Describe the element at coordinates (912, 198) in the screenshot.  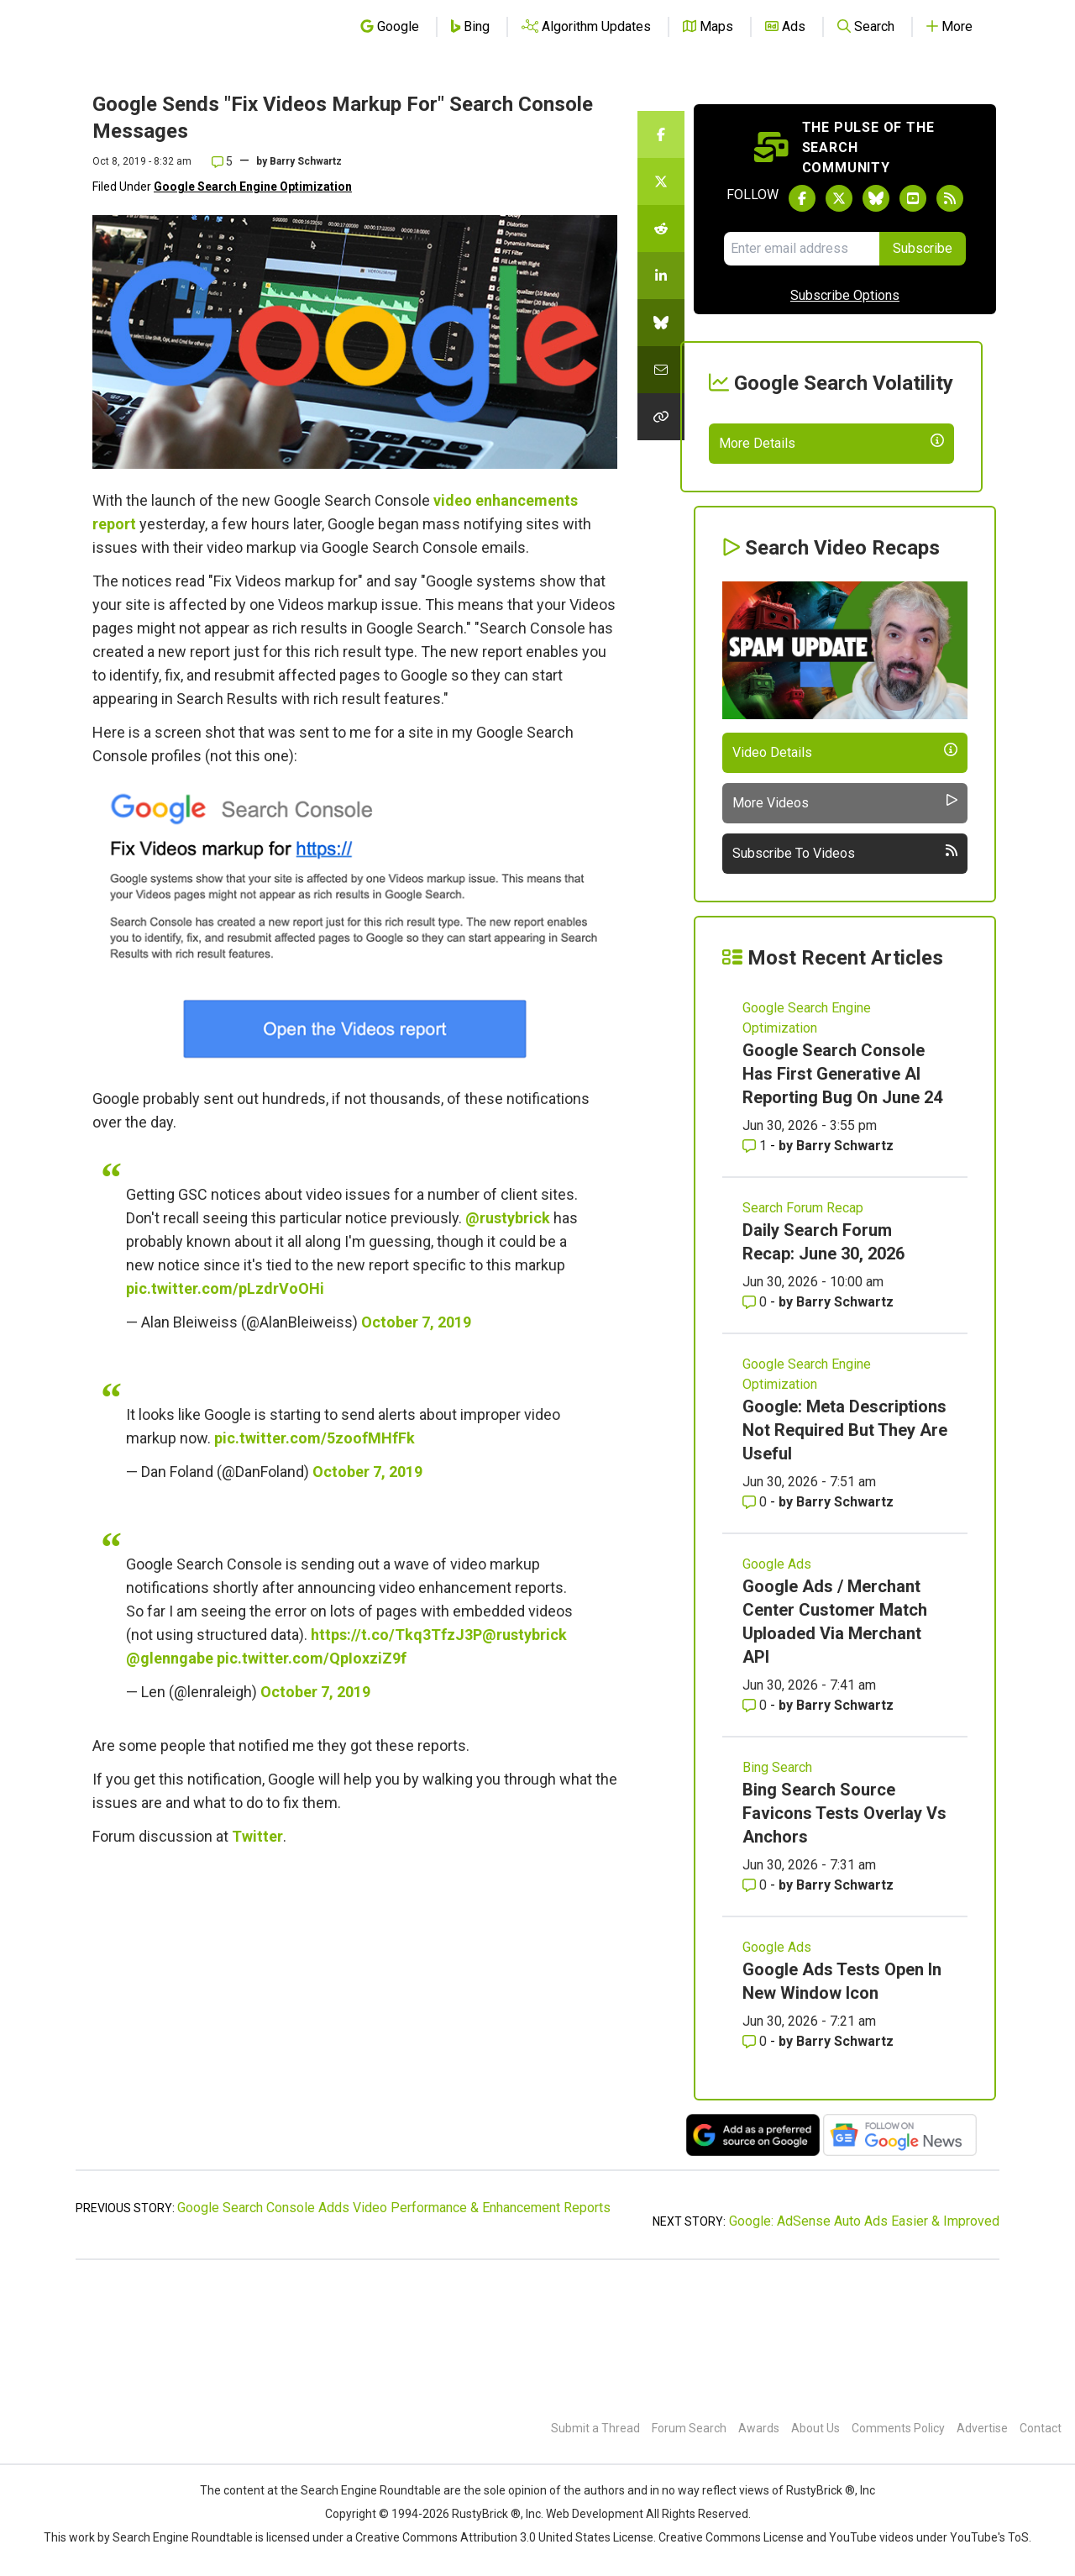
I see `[Subscribe to Search Engine Roundtable on Youtube]` at that location.